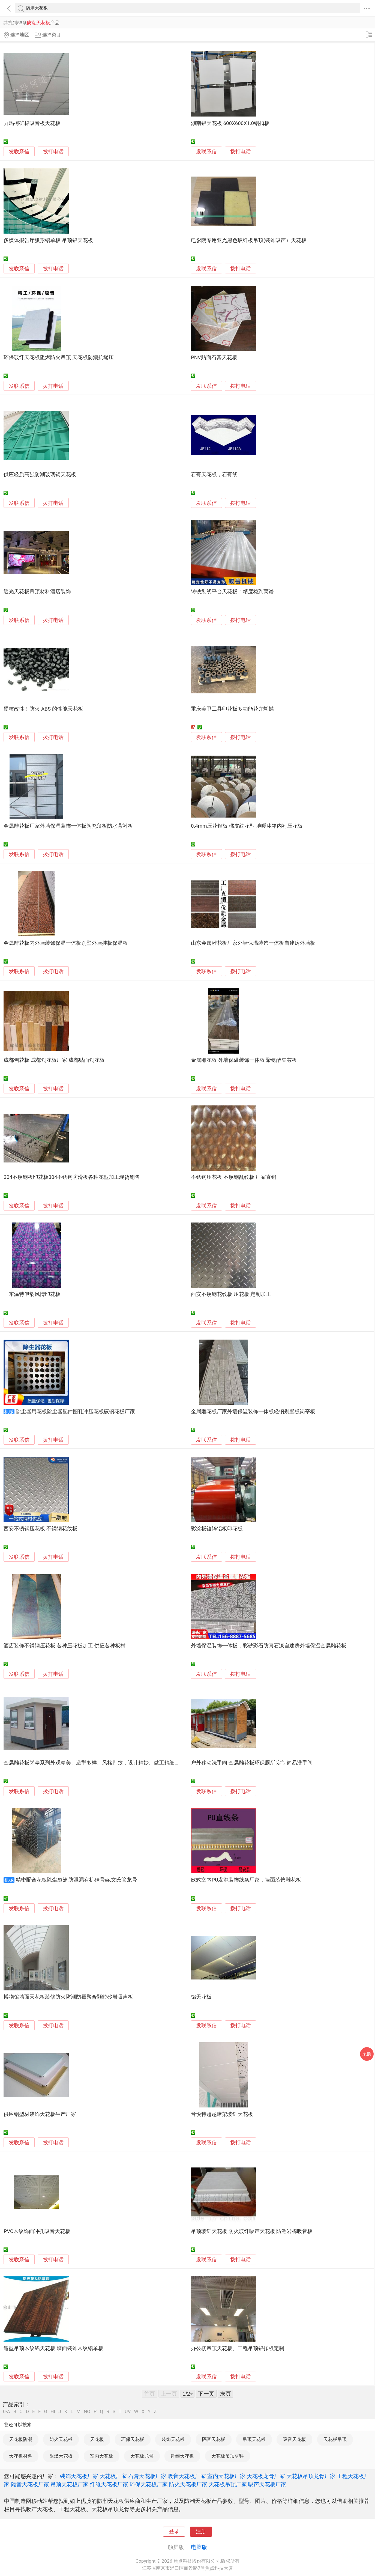  Describe the element at coordinates (113, 2476) in the screenshot. I see `天花板厂家` at that location.